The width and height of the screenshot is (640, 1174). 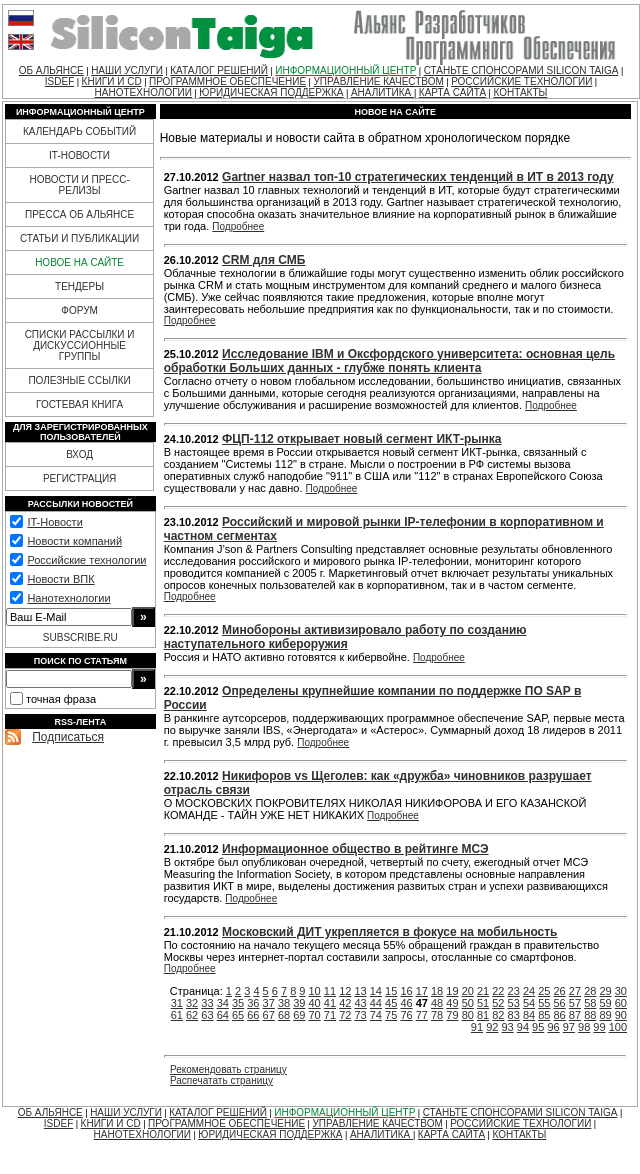 I want to click on 67, so click(x=269, y=1015).